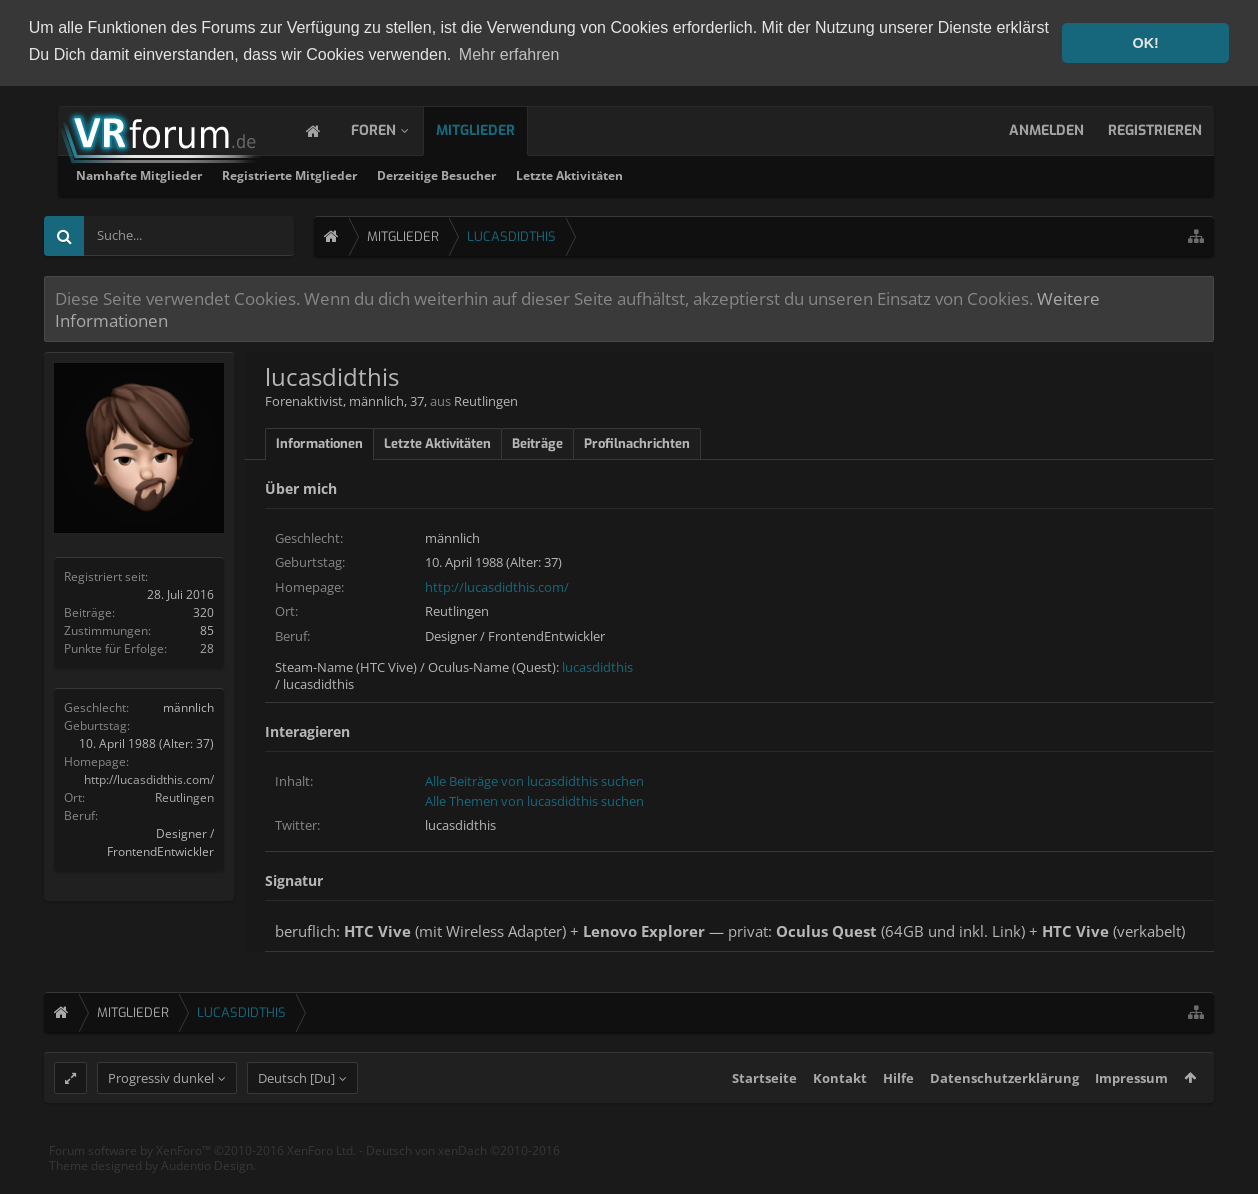  What do you see at coordinates (161, 1115) in the screenshot?
I see `Progressiv dunkel` at bounding box center [161, 1115].